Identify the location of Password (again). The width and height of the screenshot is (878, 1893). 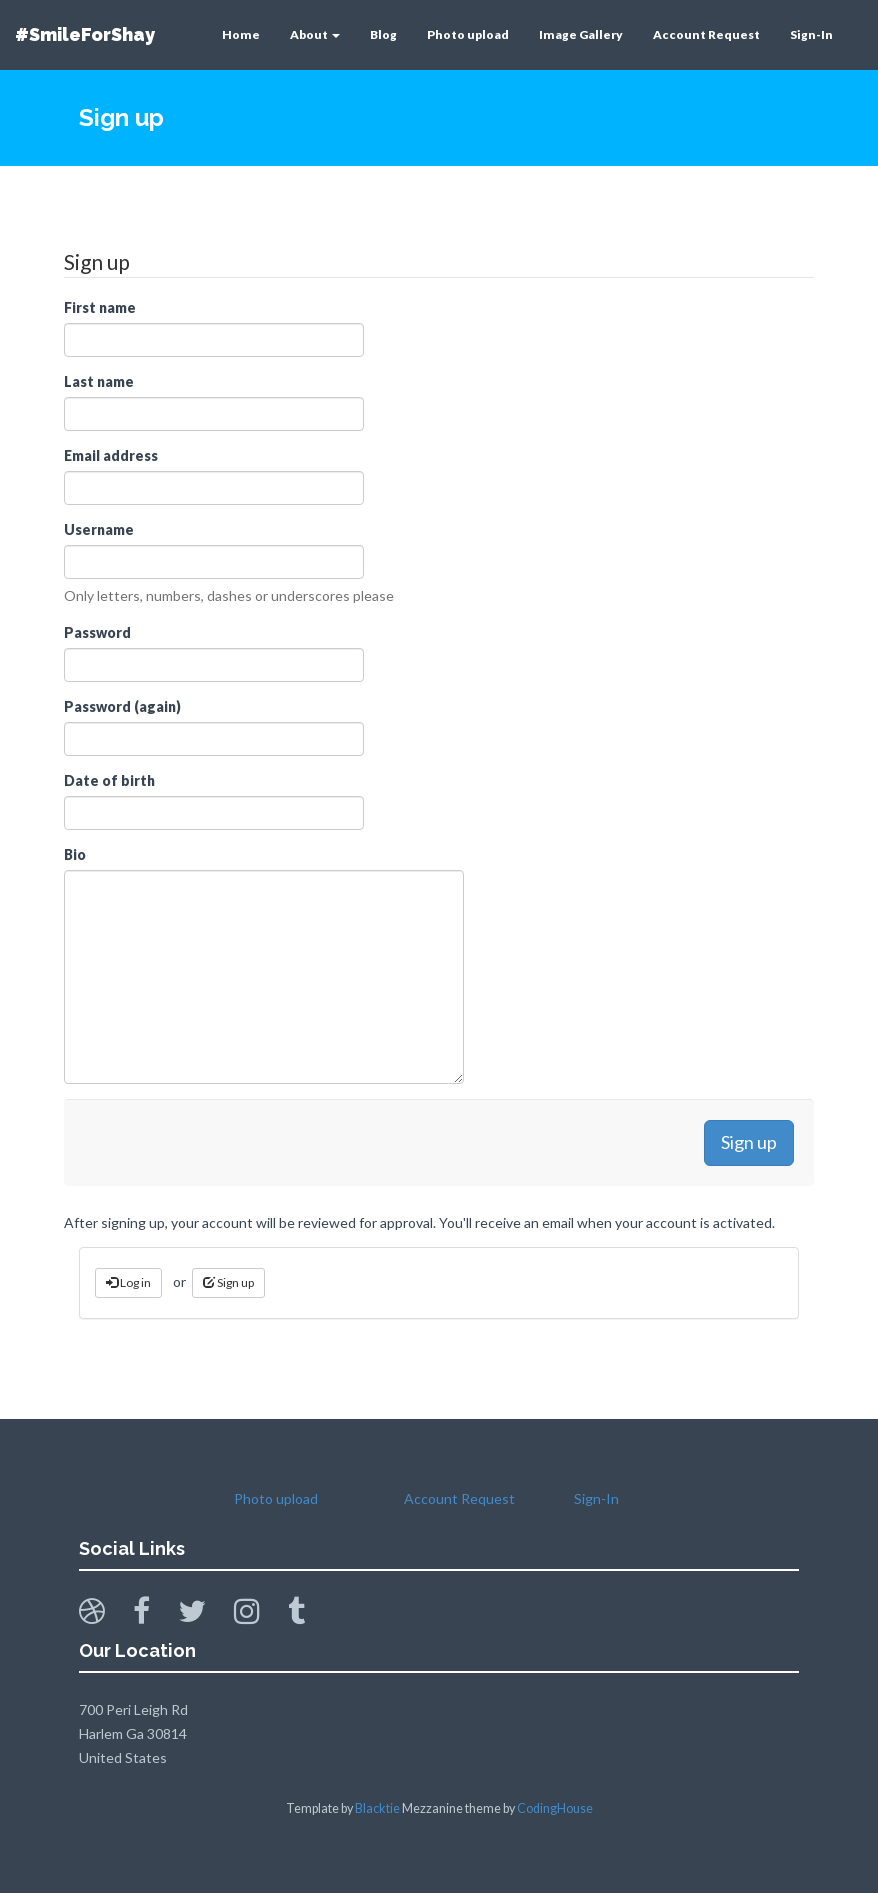
(122, 706).